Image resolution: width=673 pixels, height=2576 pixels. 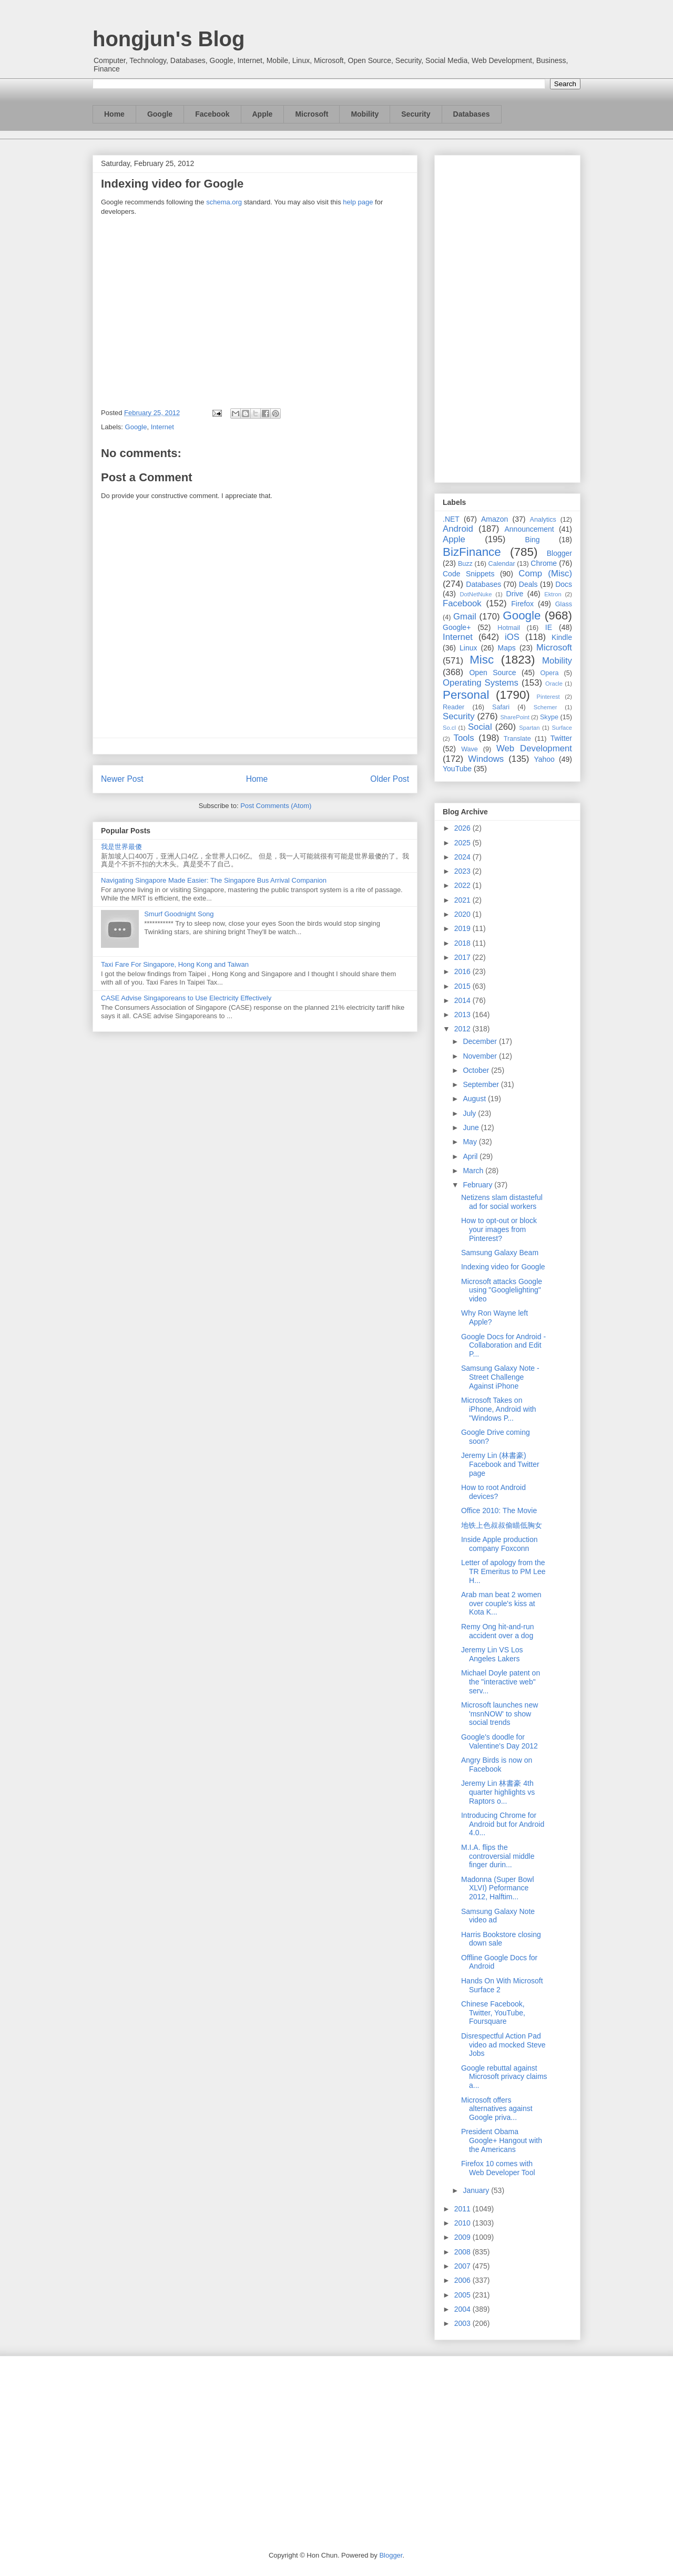 I want to click on November, so click(x=480, y=1056).